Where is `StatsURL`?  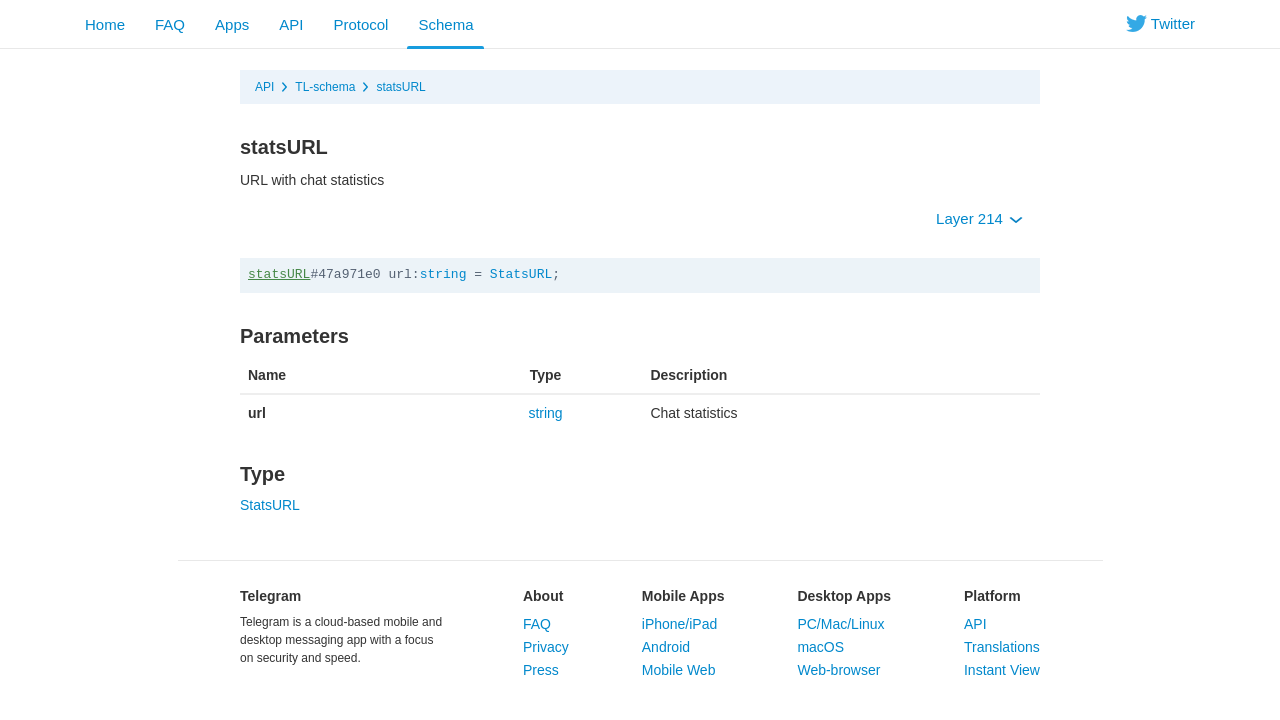 StatsURL is located at coordinates (521, 274).